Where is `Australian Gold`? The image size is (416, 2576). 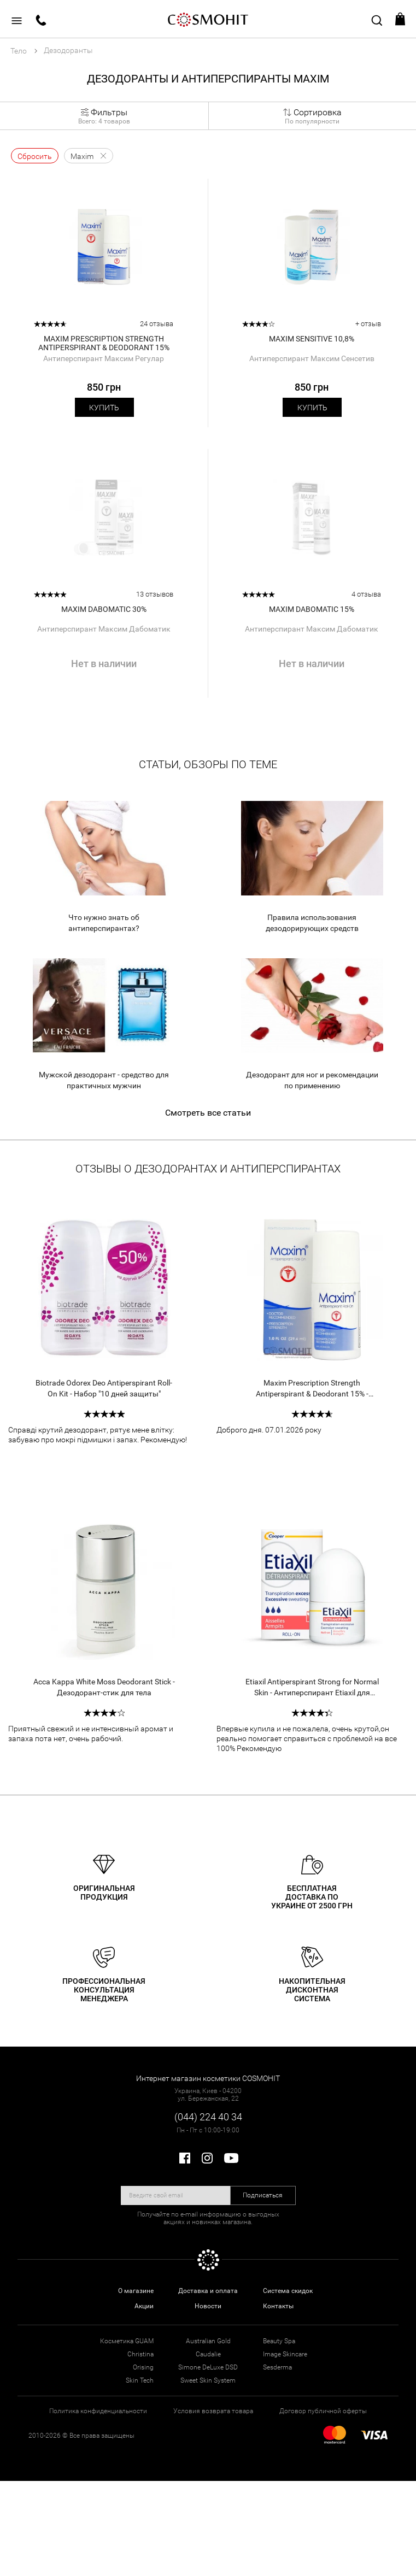
Australian Gold is located at coordinates (208, 2341).